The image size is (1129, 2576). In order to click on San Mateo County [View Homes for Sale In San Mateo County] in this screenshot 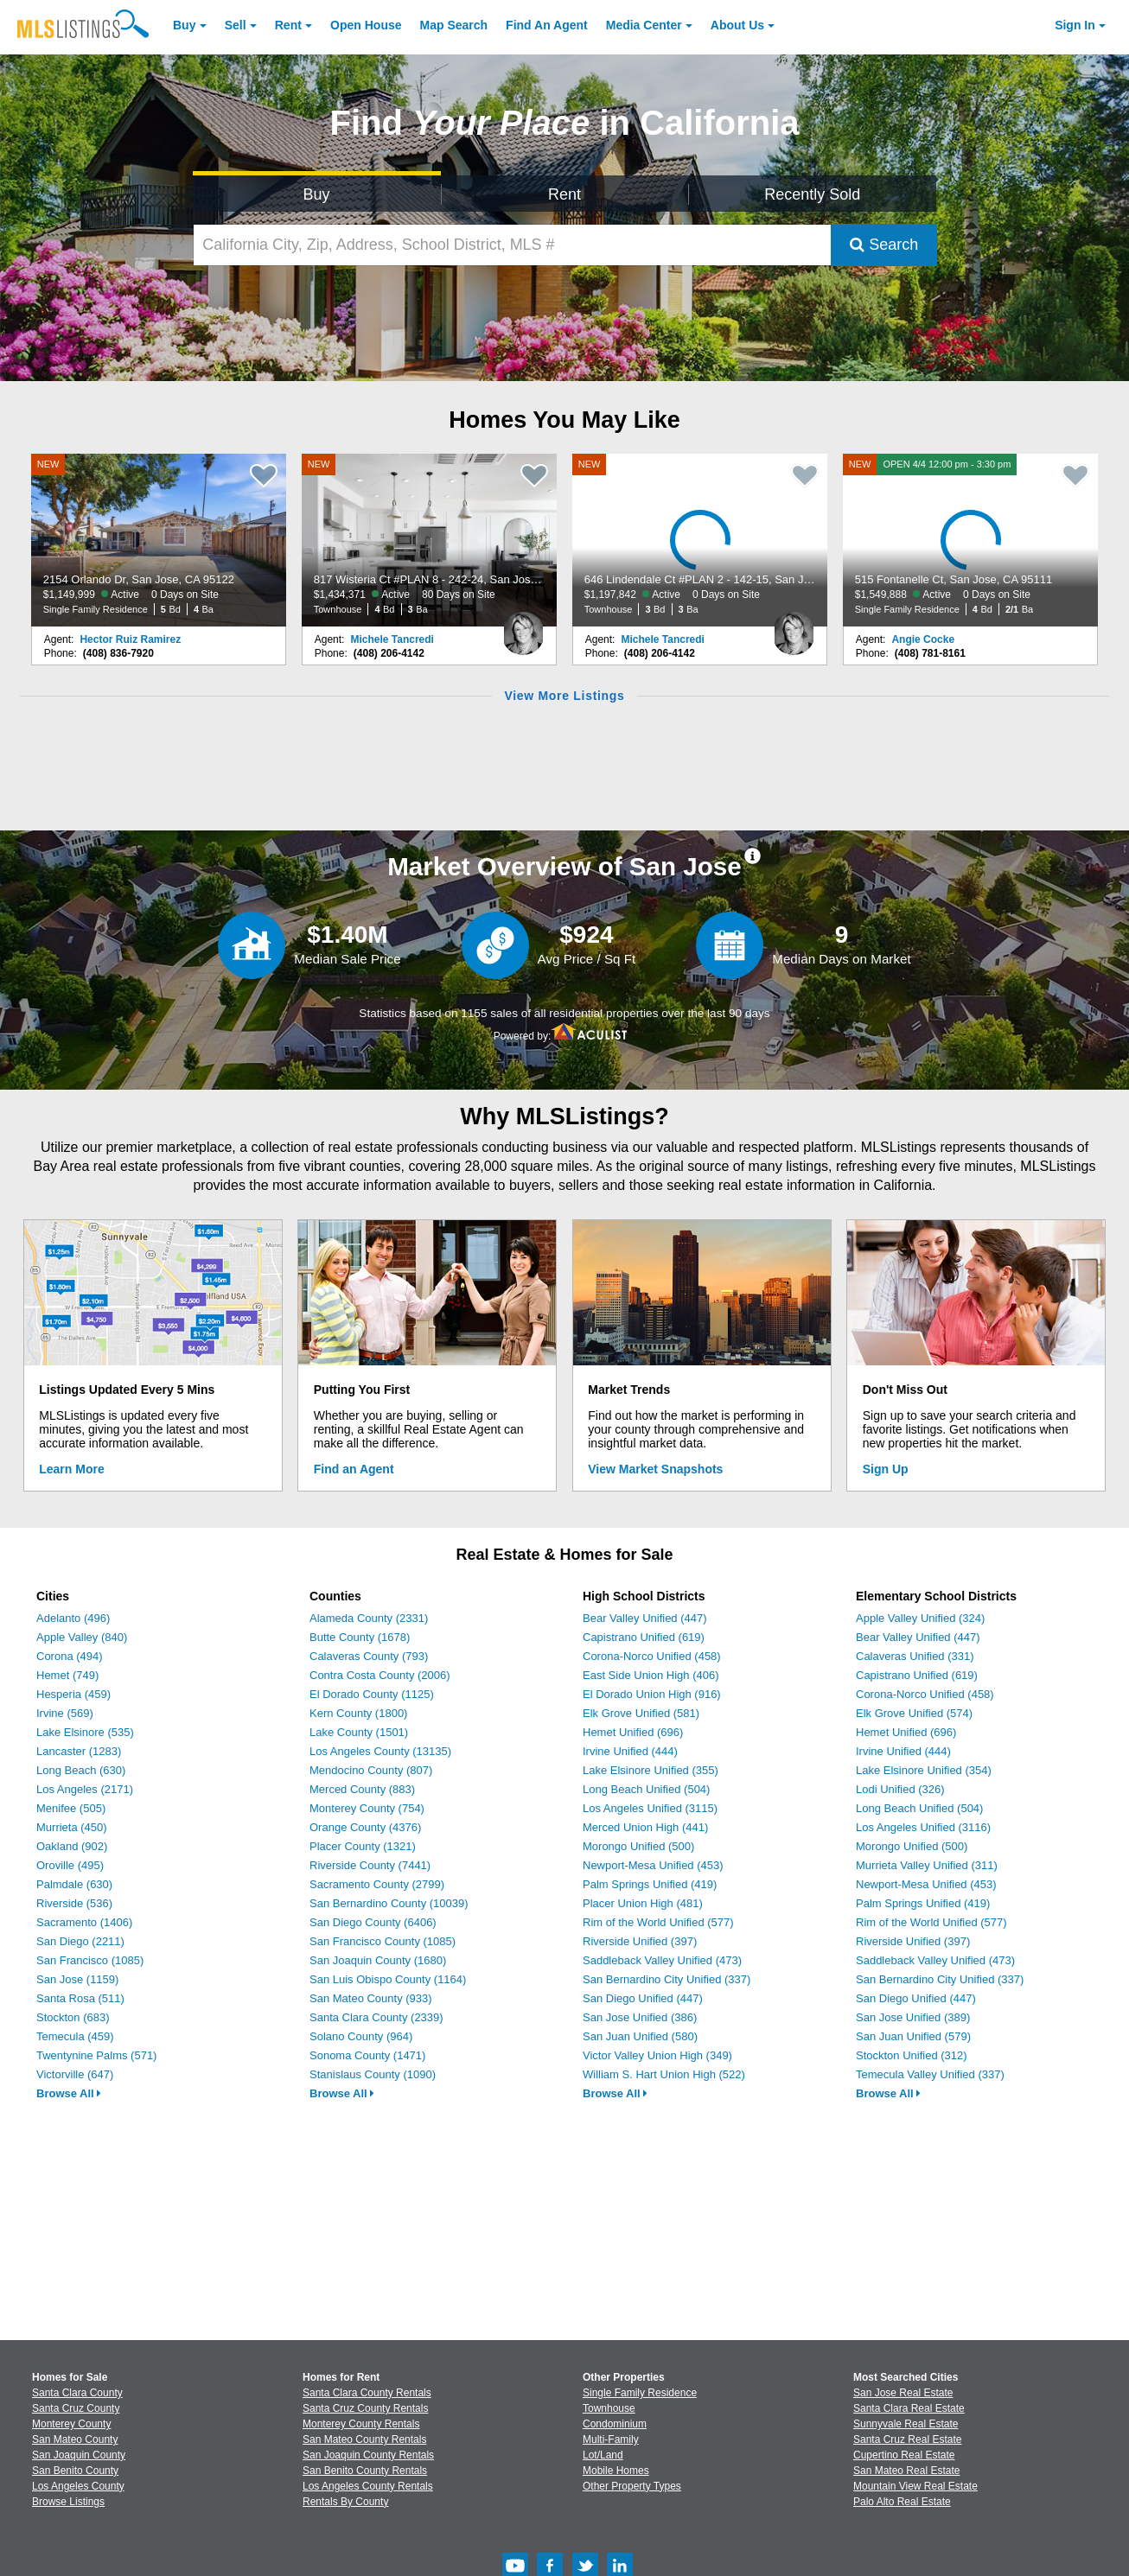, I will do `click(75, 2439)`.